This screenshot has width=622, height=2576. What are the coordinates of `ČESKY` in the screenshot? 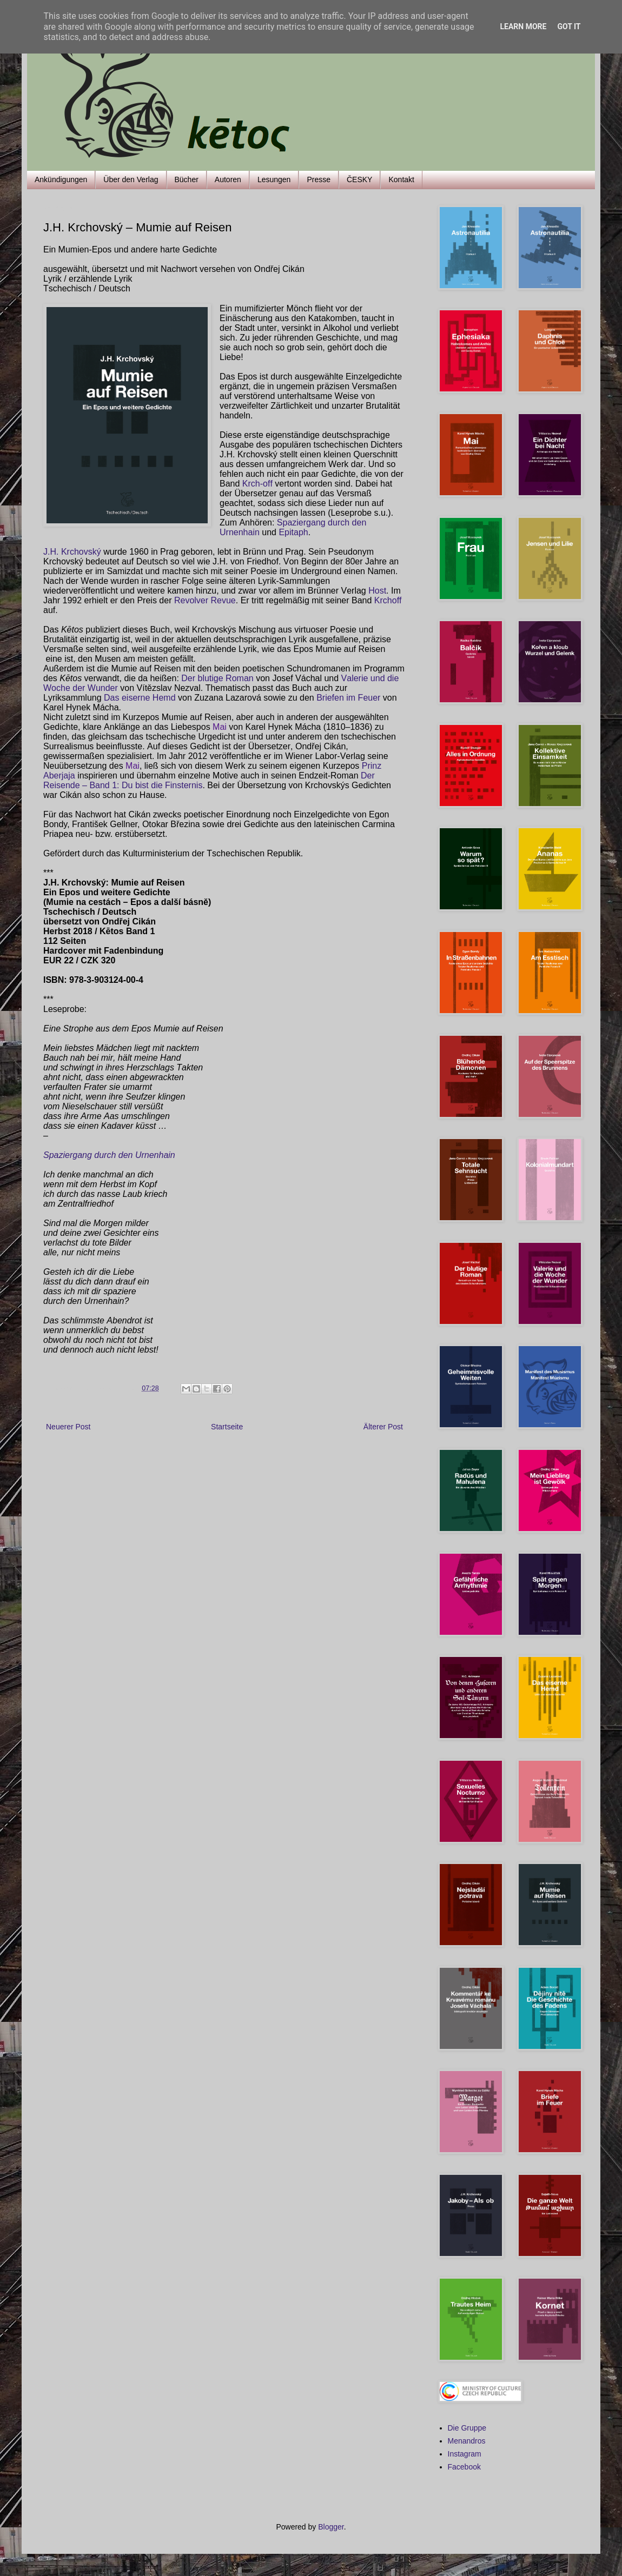 It's located at (359, 179).